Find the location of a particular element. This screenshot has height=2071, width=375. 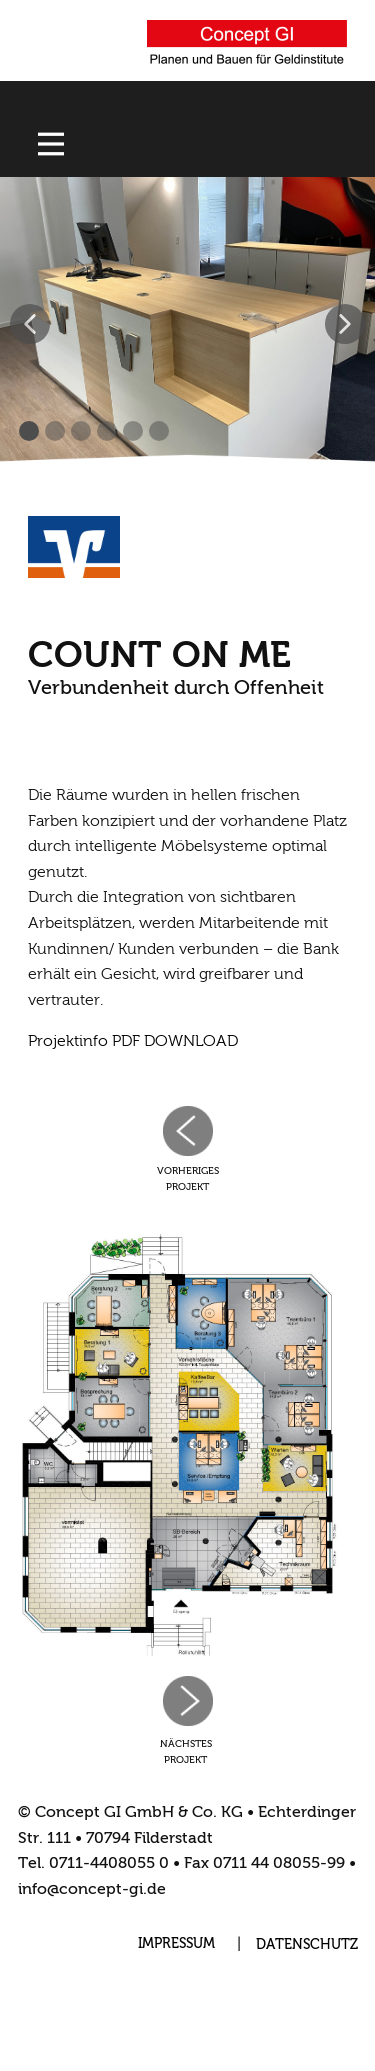

Projektinfo PDF DOWNLOAD is located at coordinates (133, 1042).